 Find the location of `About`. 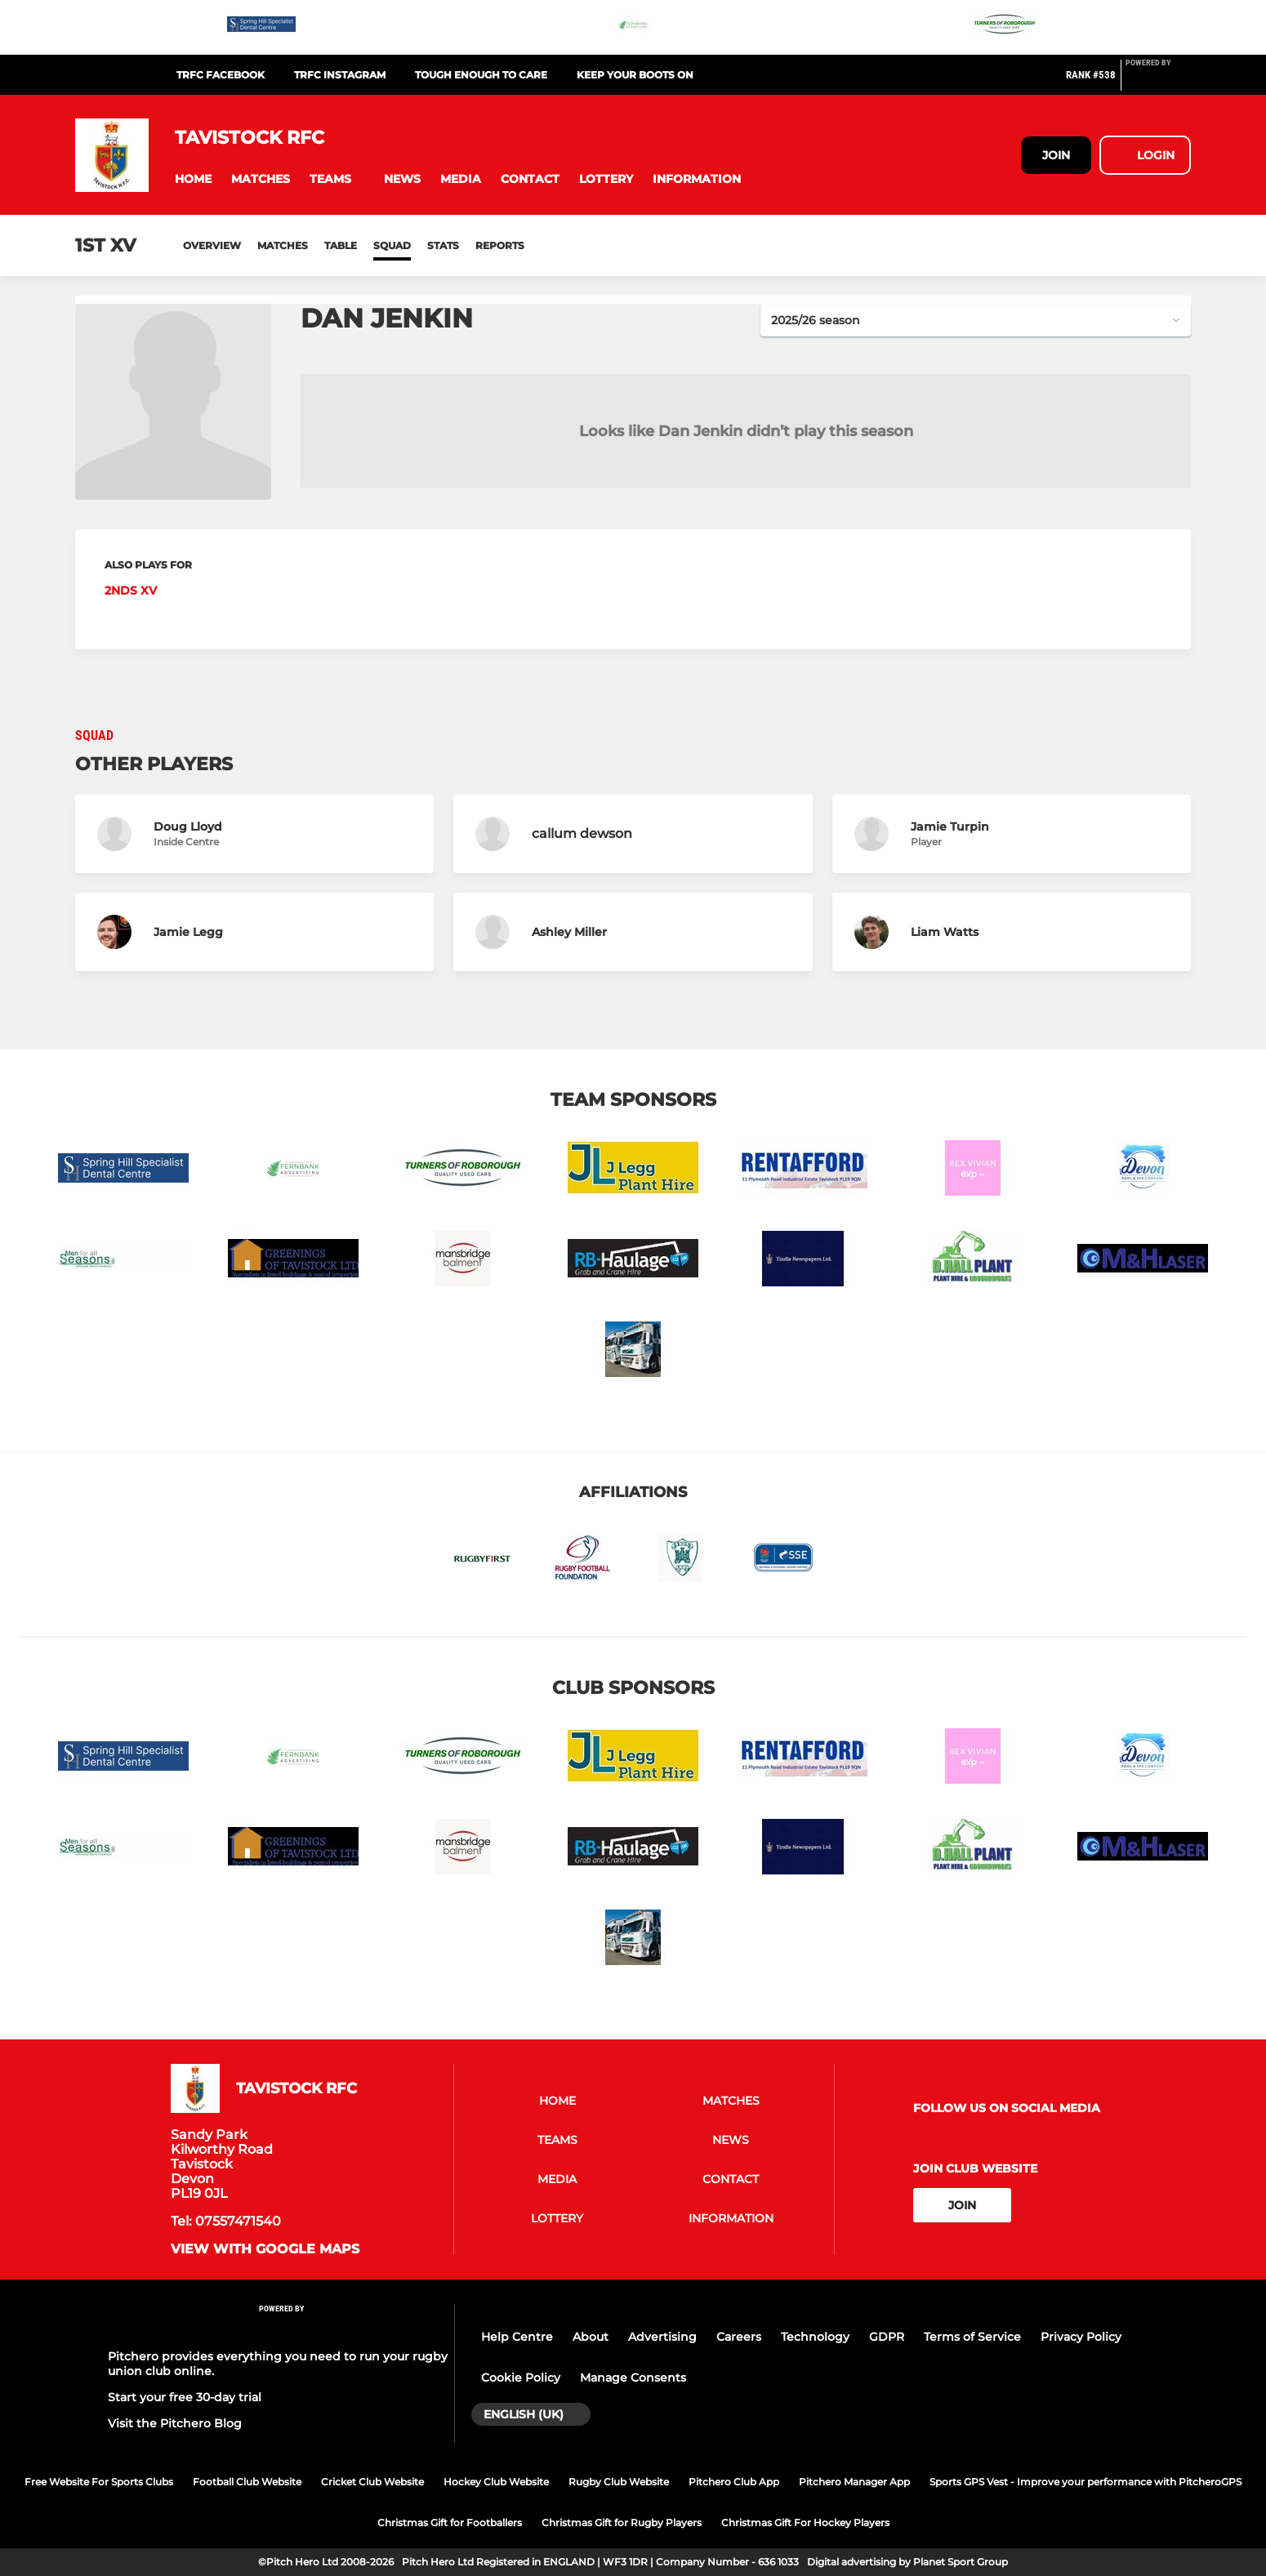

About is located at coordinates (590, 2336).